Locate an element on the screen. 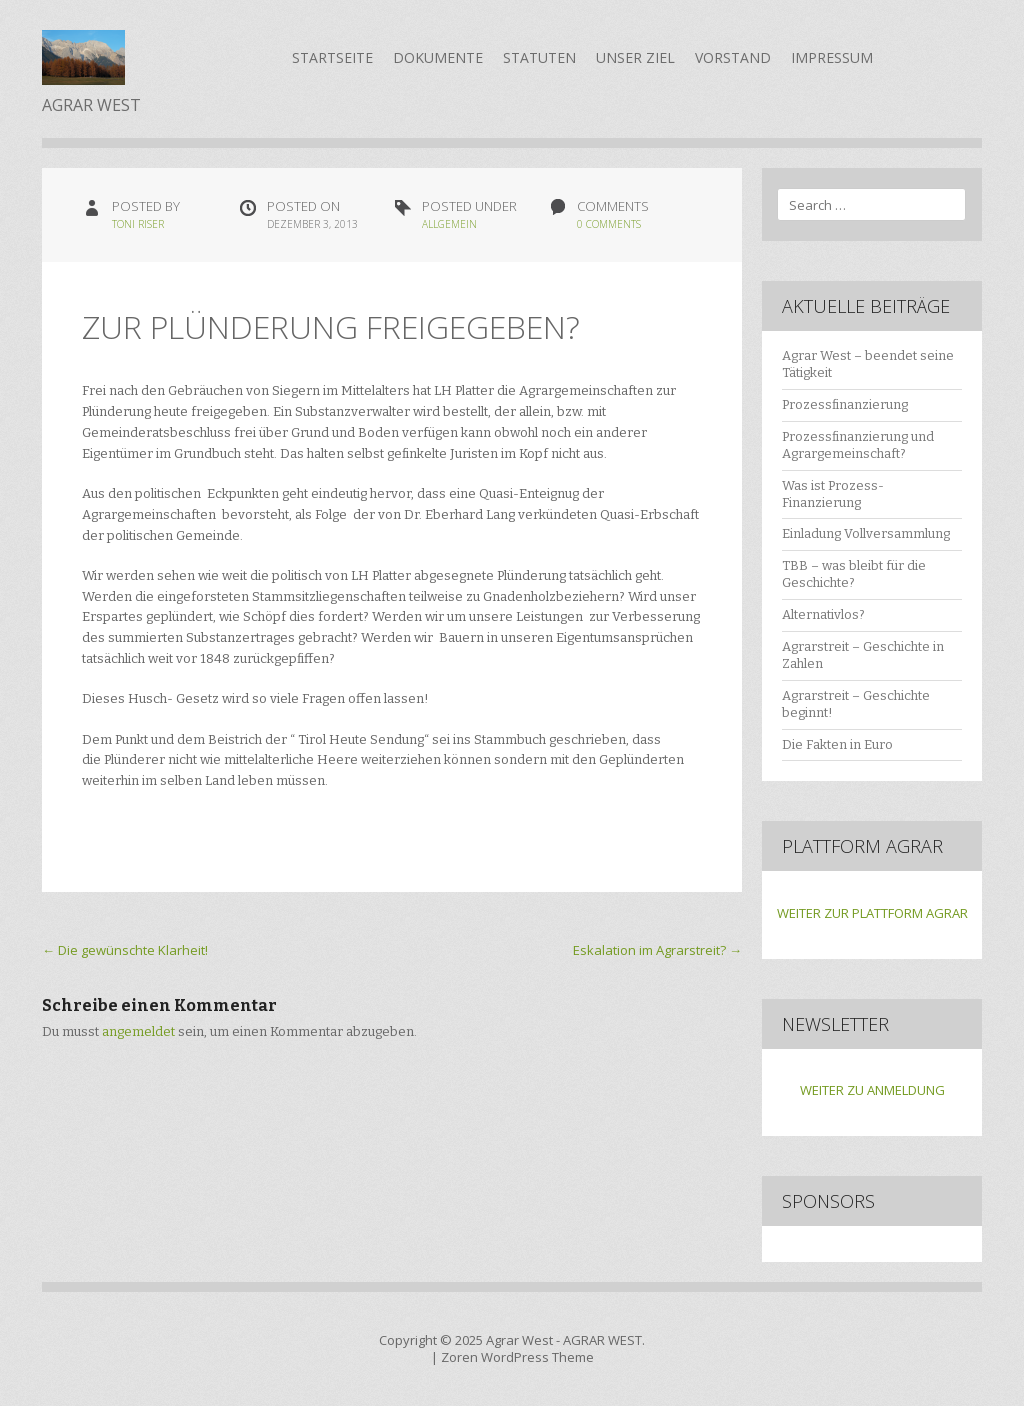 This screenshot has width=1024, height=1406. Impressum is located at coordinates (832, 57).